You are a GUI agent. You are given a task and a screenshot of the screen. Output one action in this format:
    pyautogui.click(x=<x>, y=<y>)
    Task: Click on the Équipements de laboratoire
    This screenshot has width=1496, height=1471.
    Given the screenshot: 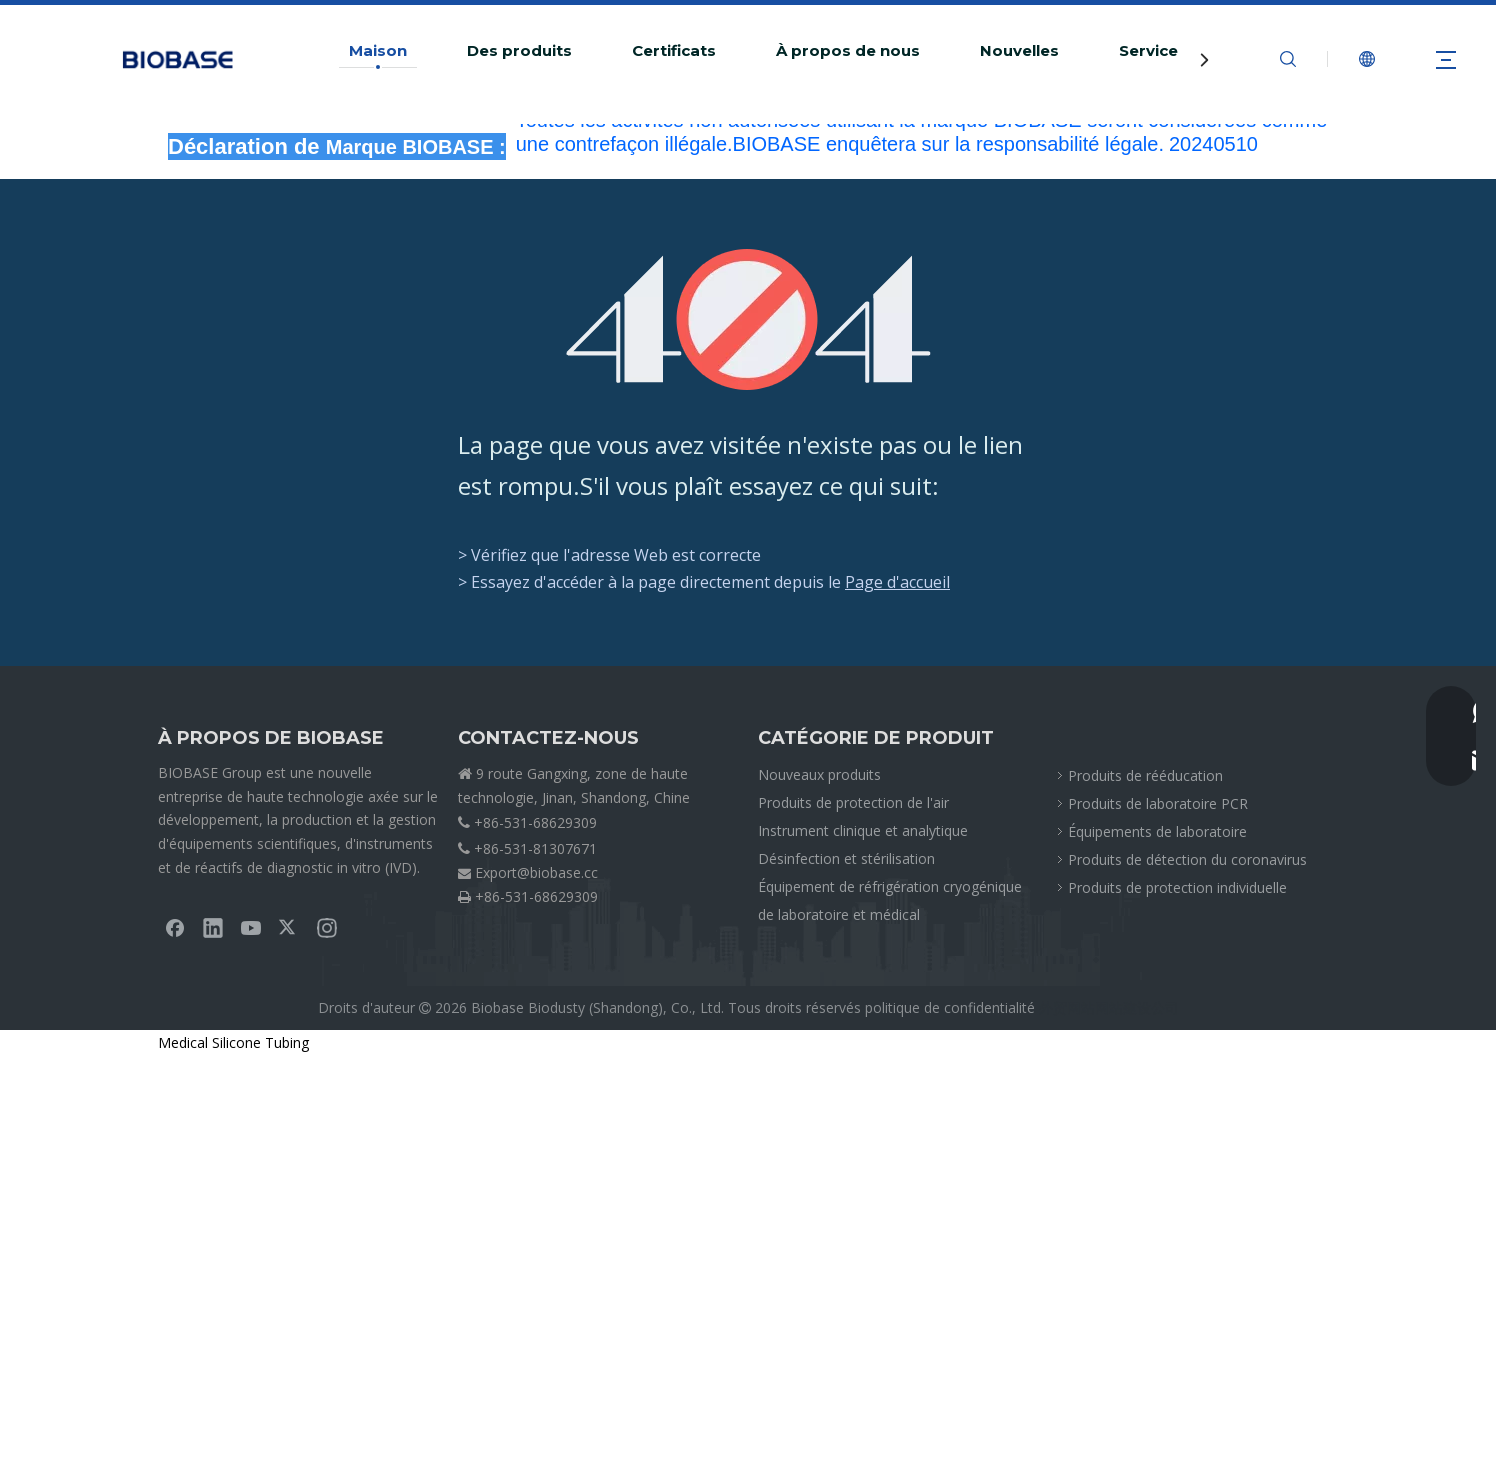 What is the action you would take?
    pyautogui.click(x=1157, y=831)
    